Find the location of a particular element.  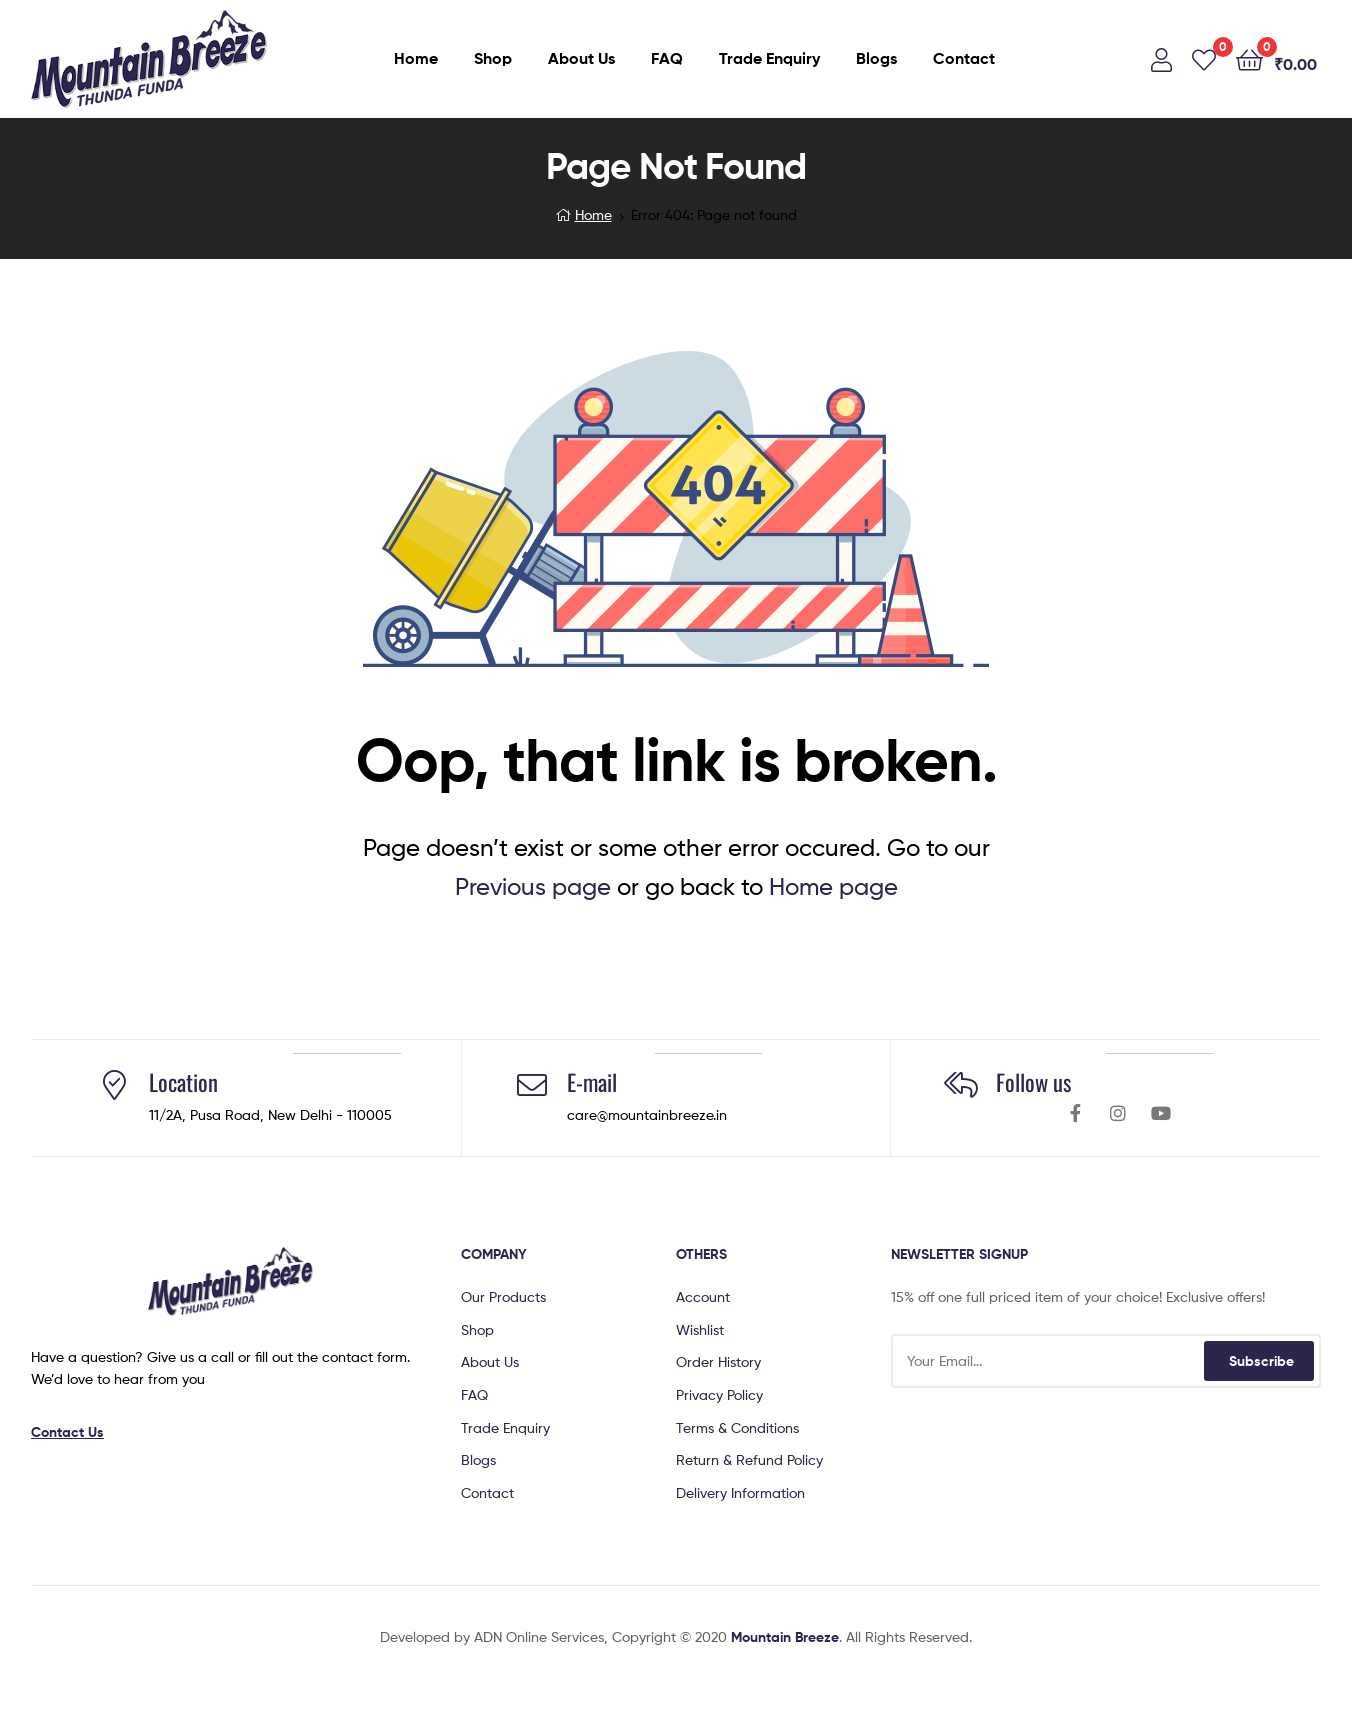

FAQ is located at coordinates (667, 58).